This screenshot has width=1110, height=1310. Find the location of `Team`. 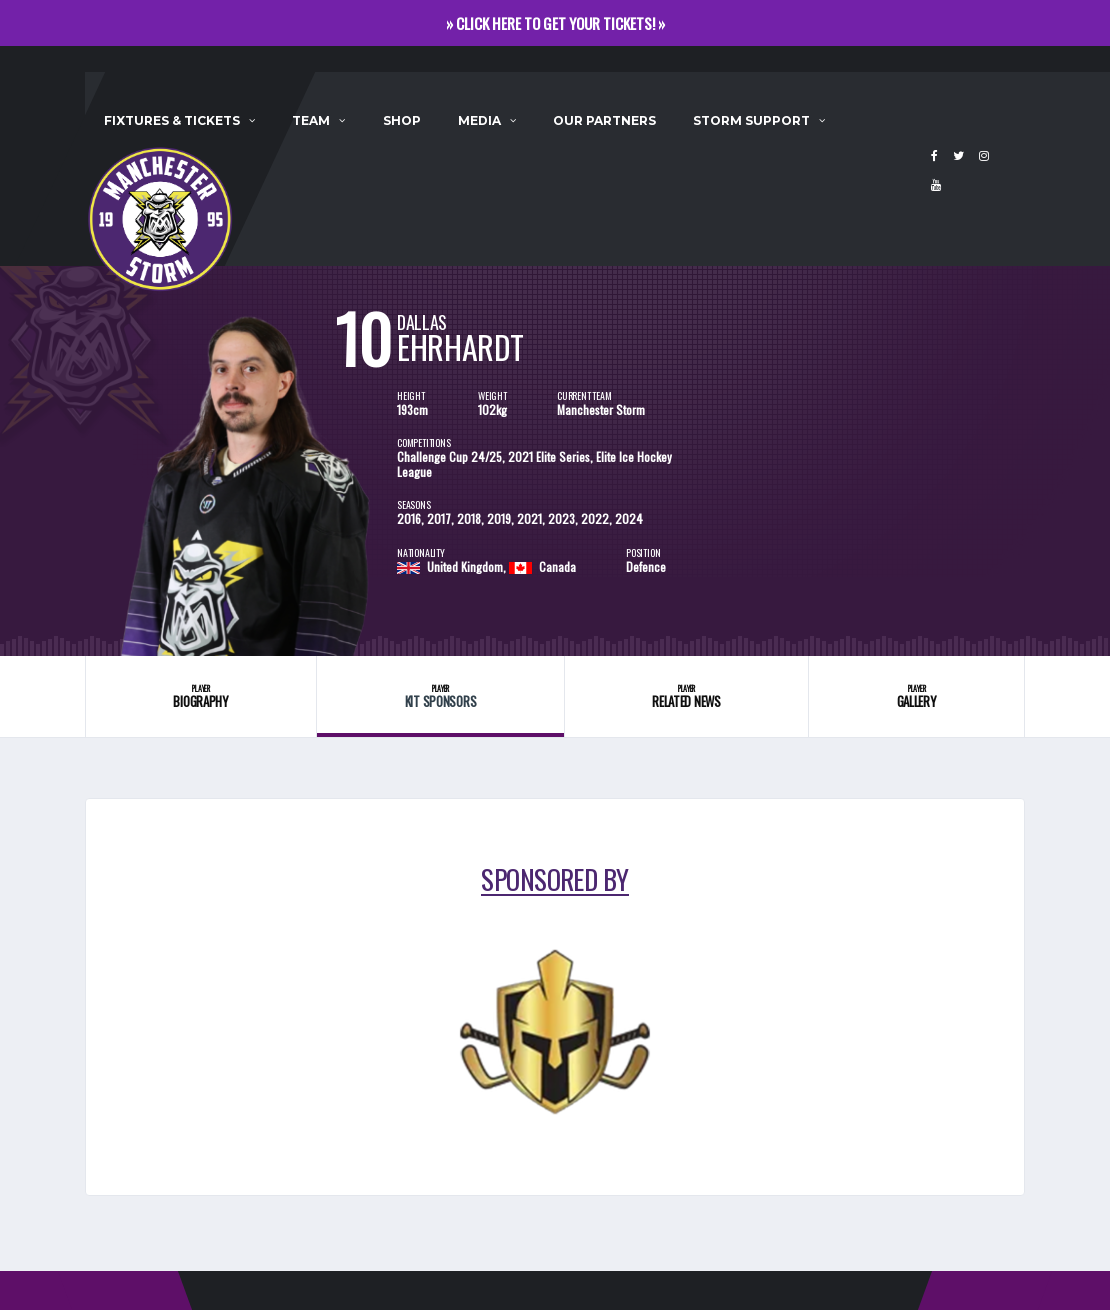

Team is located at coordinates (311, 120).